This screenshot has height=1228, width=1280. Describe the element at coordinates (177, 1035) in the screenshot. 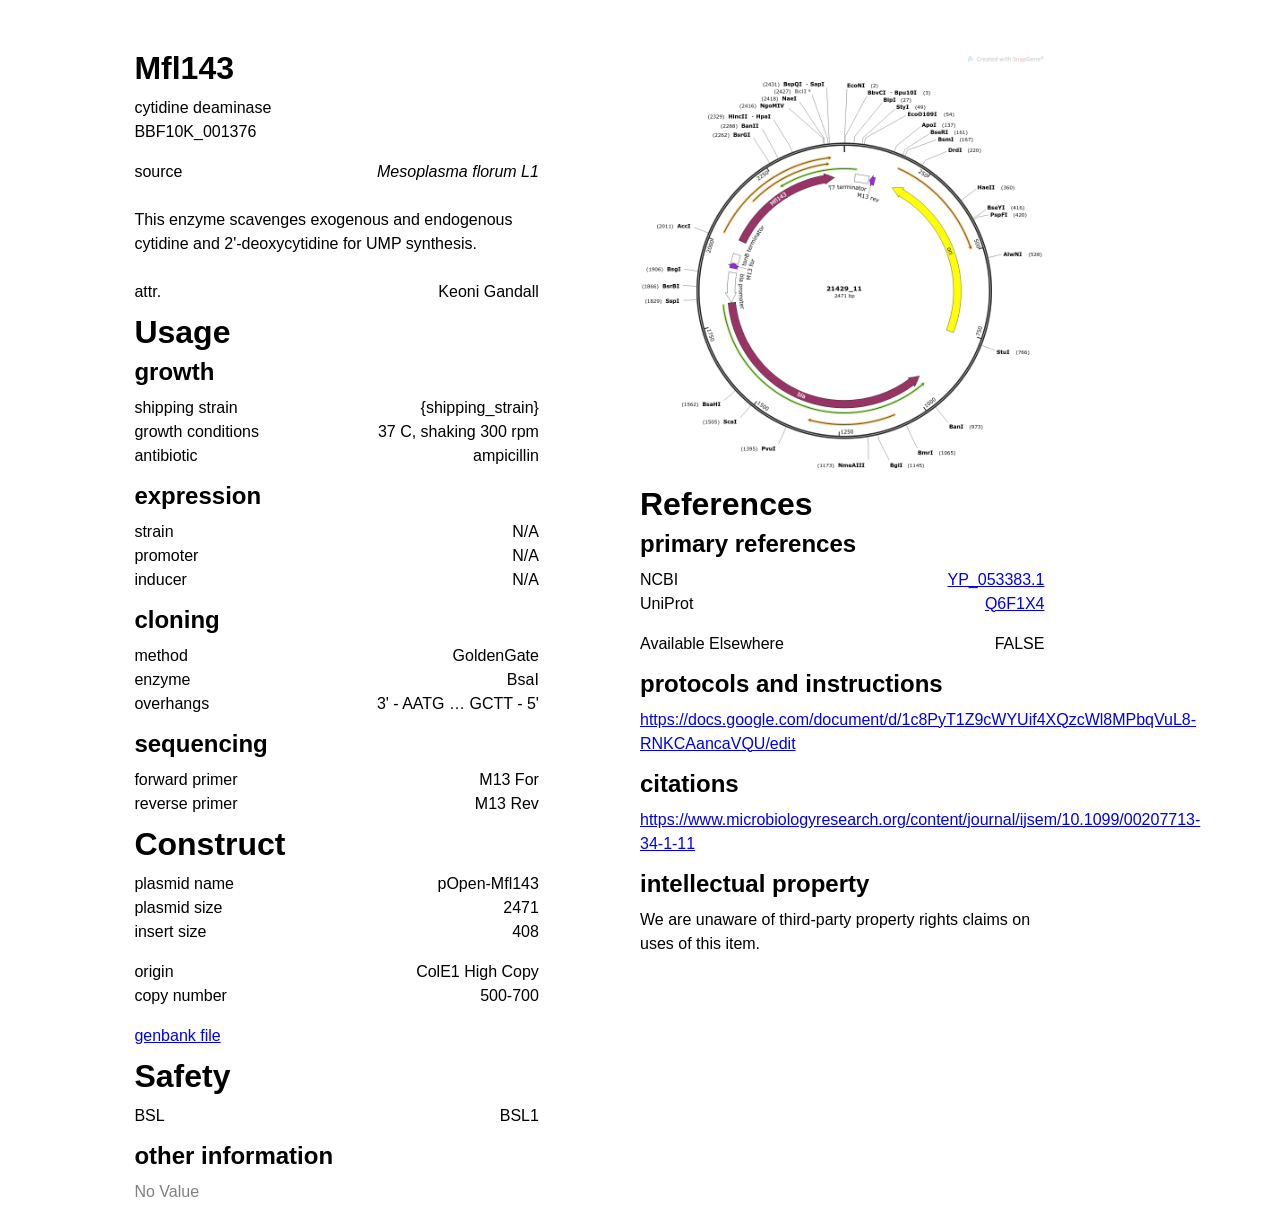

I see `genbank file` at that location.